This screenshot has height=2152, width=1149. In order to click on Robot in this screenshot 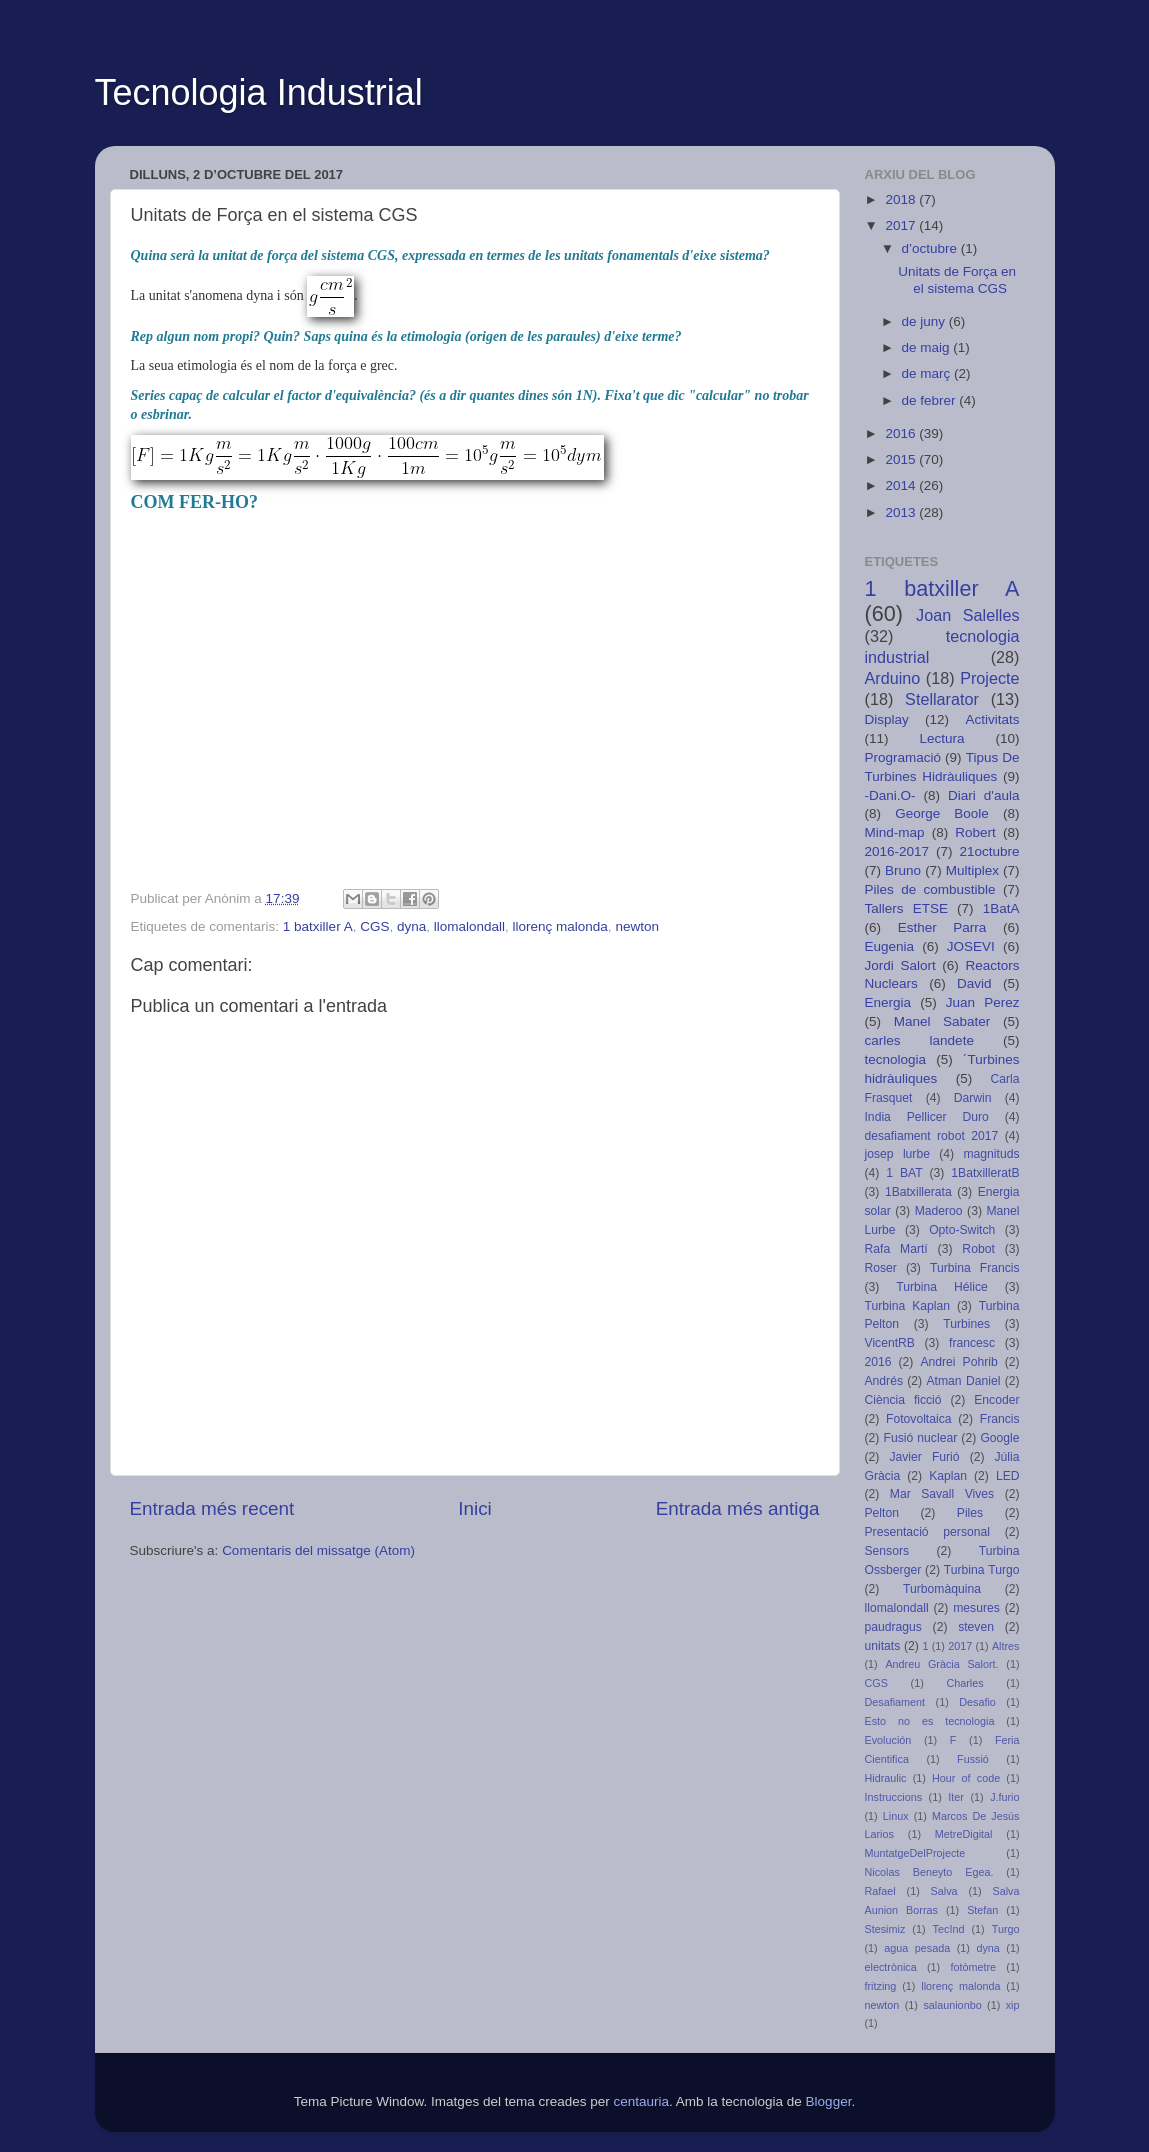, I will do `click(978, 1249)`.